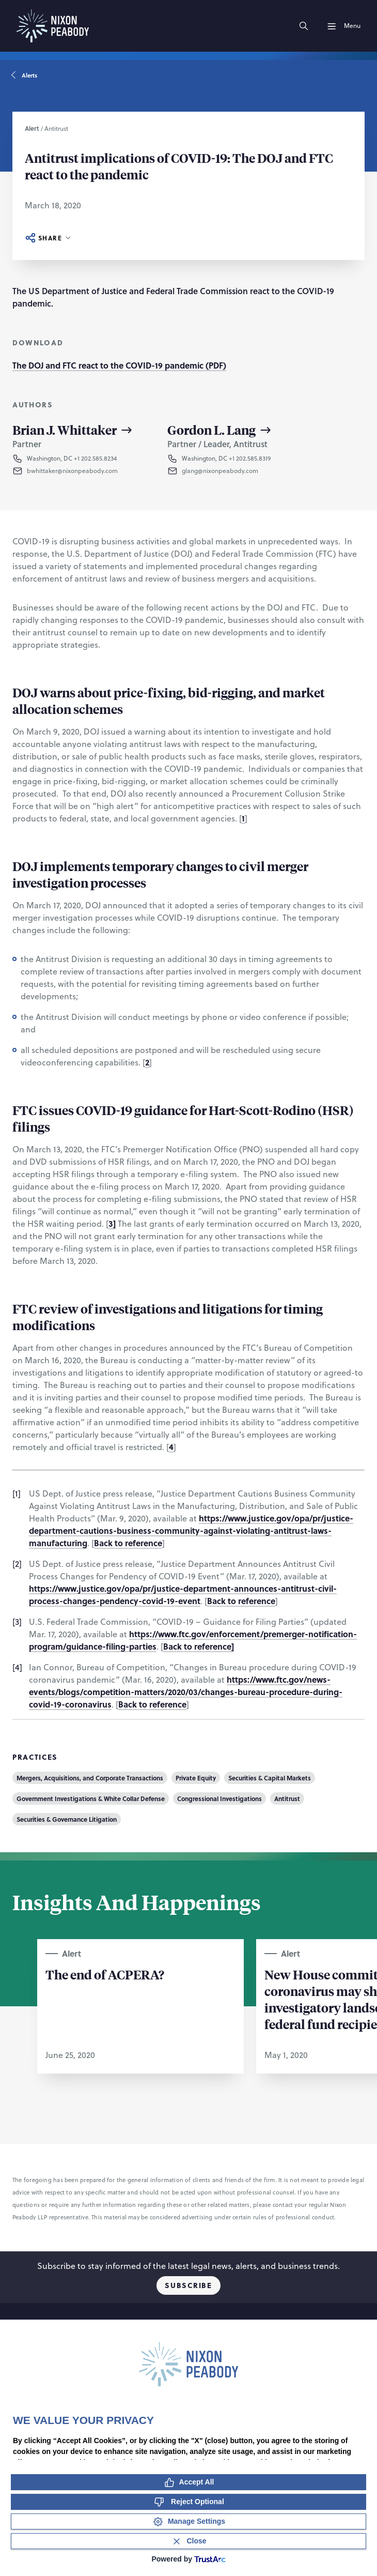 This screenshot has width=377, height=2576. I want to click on [Close Consent Banner], so click(188, 2541).